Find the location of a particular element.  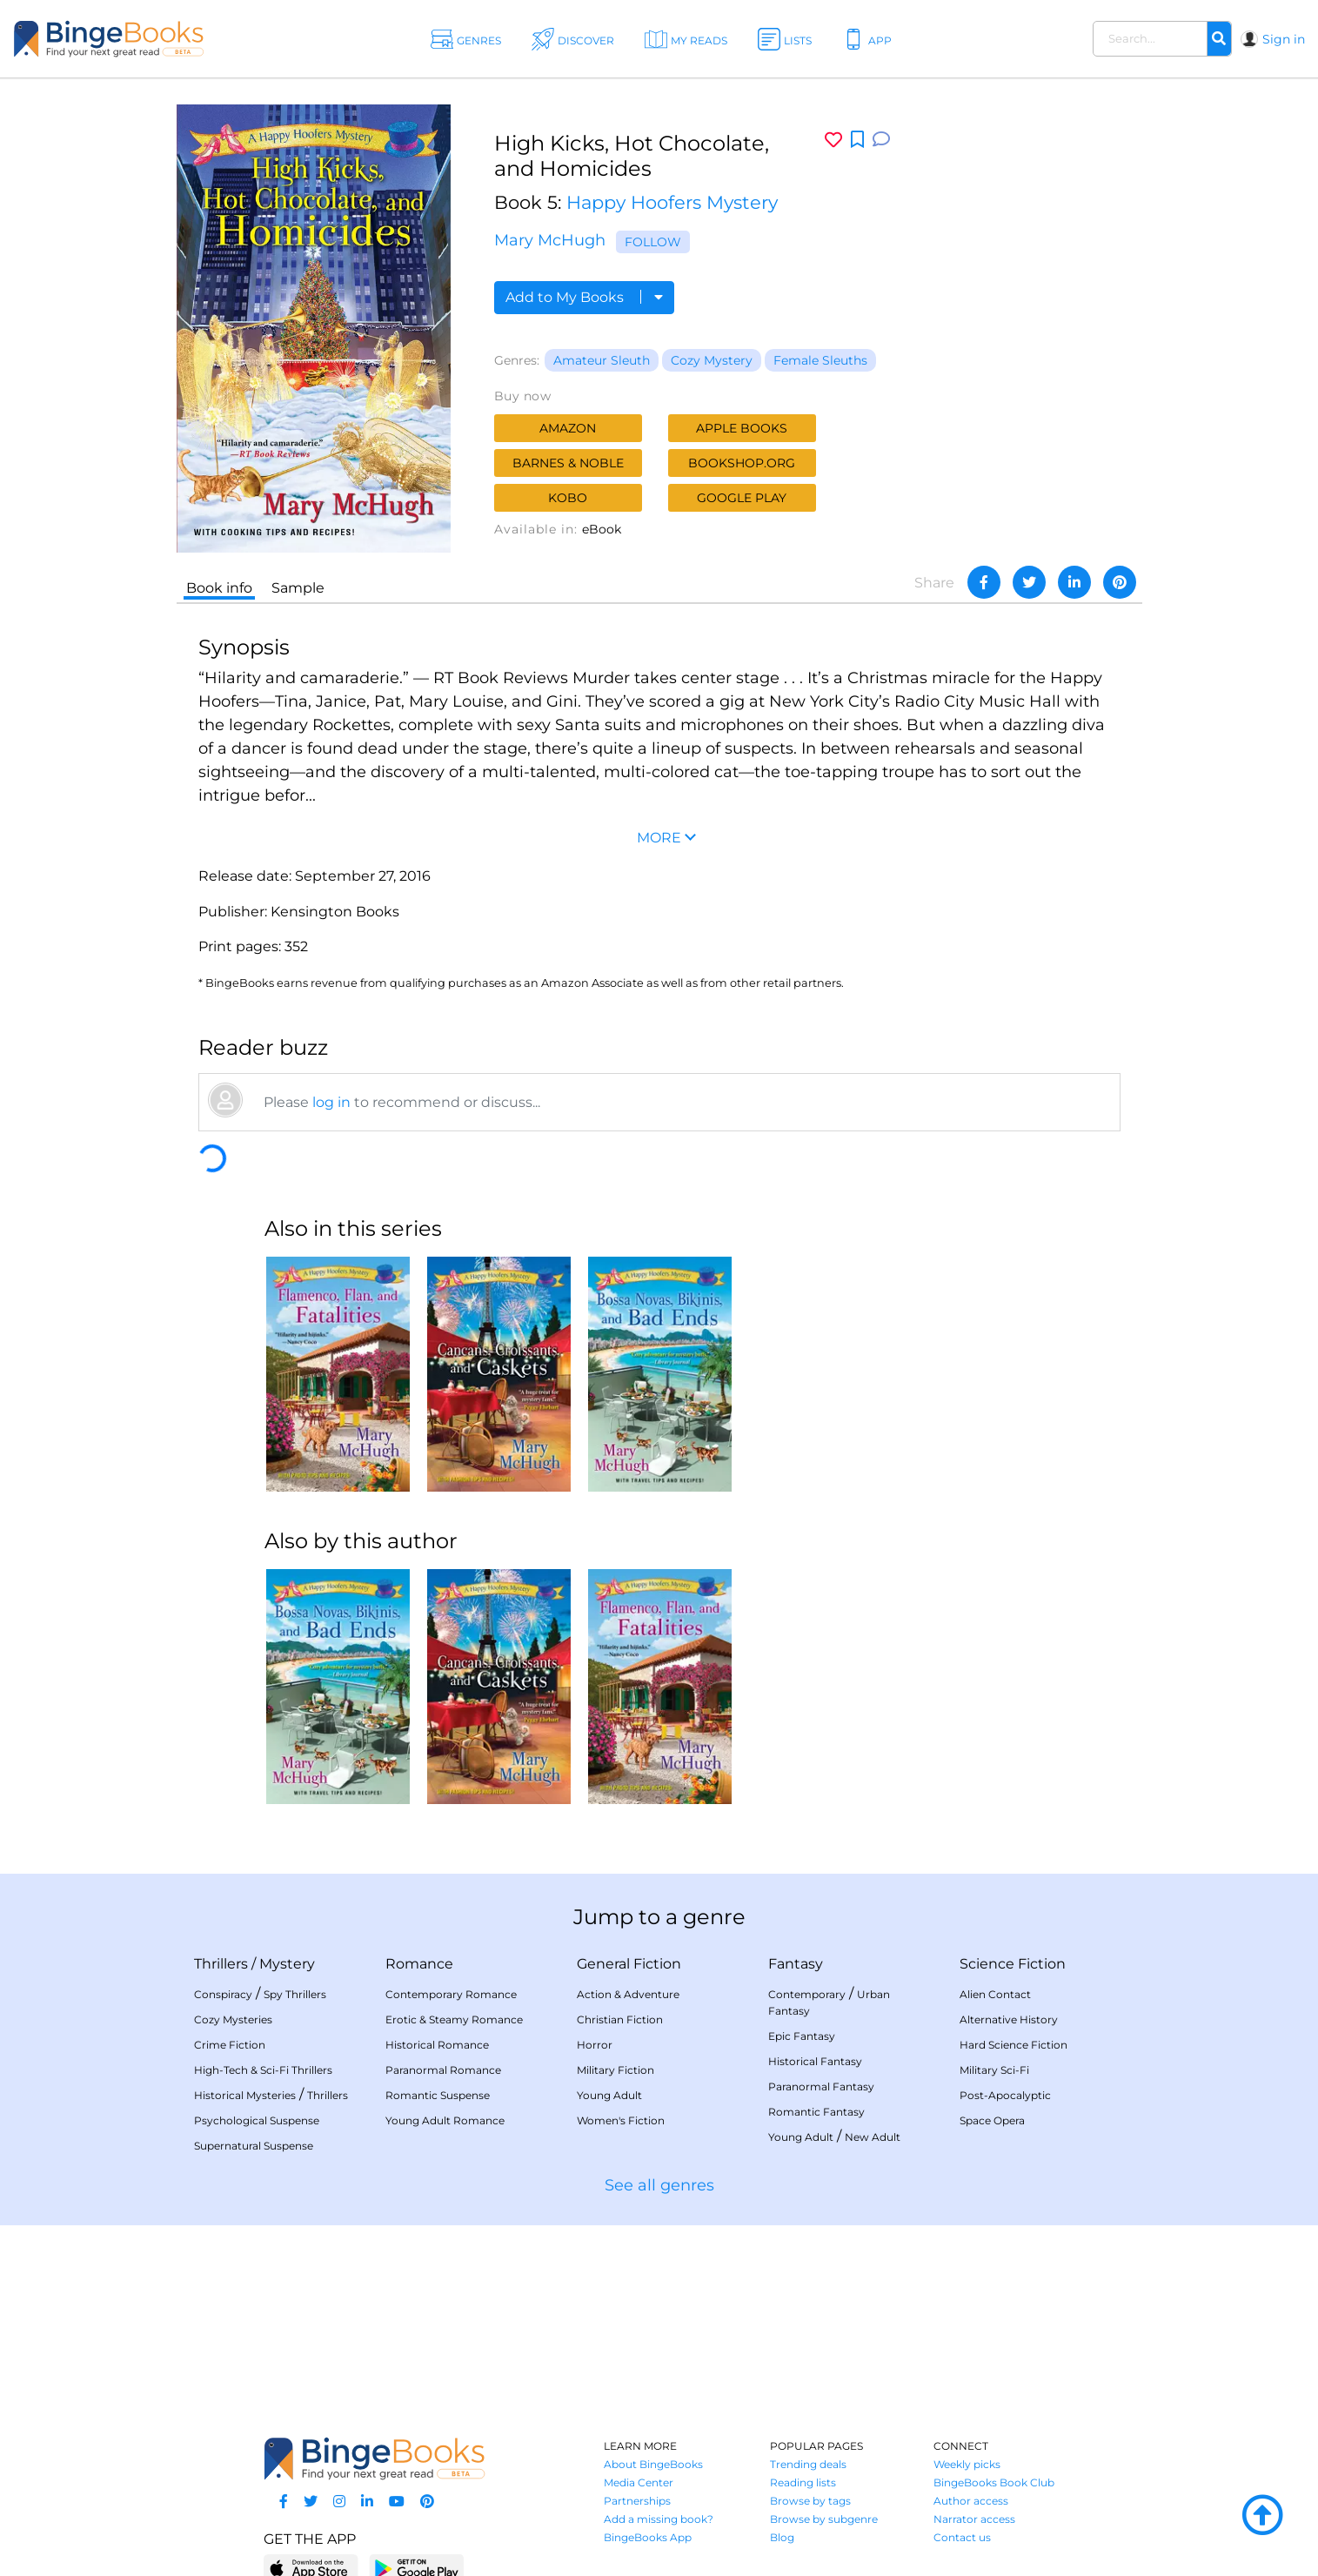

Google Play is located at coordinates (741, 498).